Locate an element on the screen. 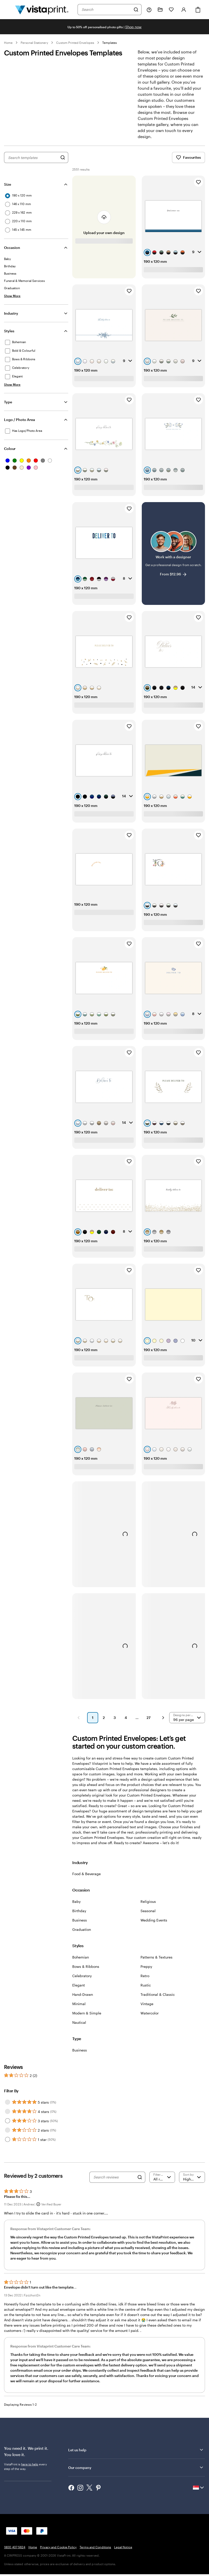 This screenshot has width=209, height=2576. [Search] is located at coordinates (136, 9).